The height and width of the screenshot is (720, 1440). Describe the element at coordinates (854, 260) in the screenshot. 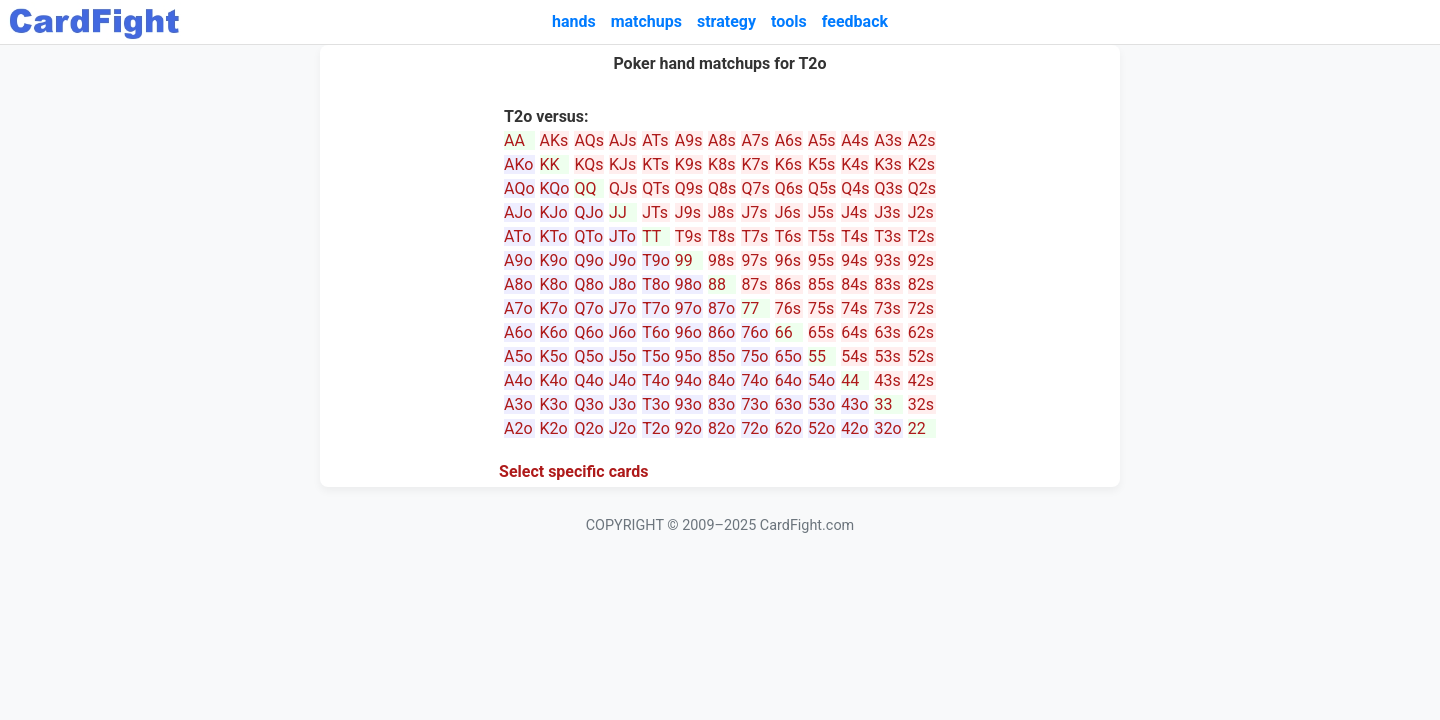

I see `94s` at that location.